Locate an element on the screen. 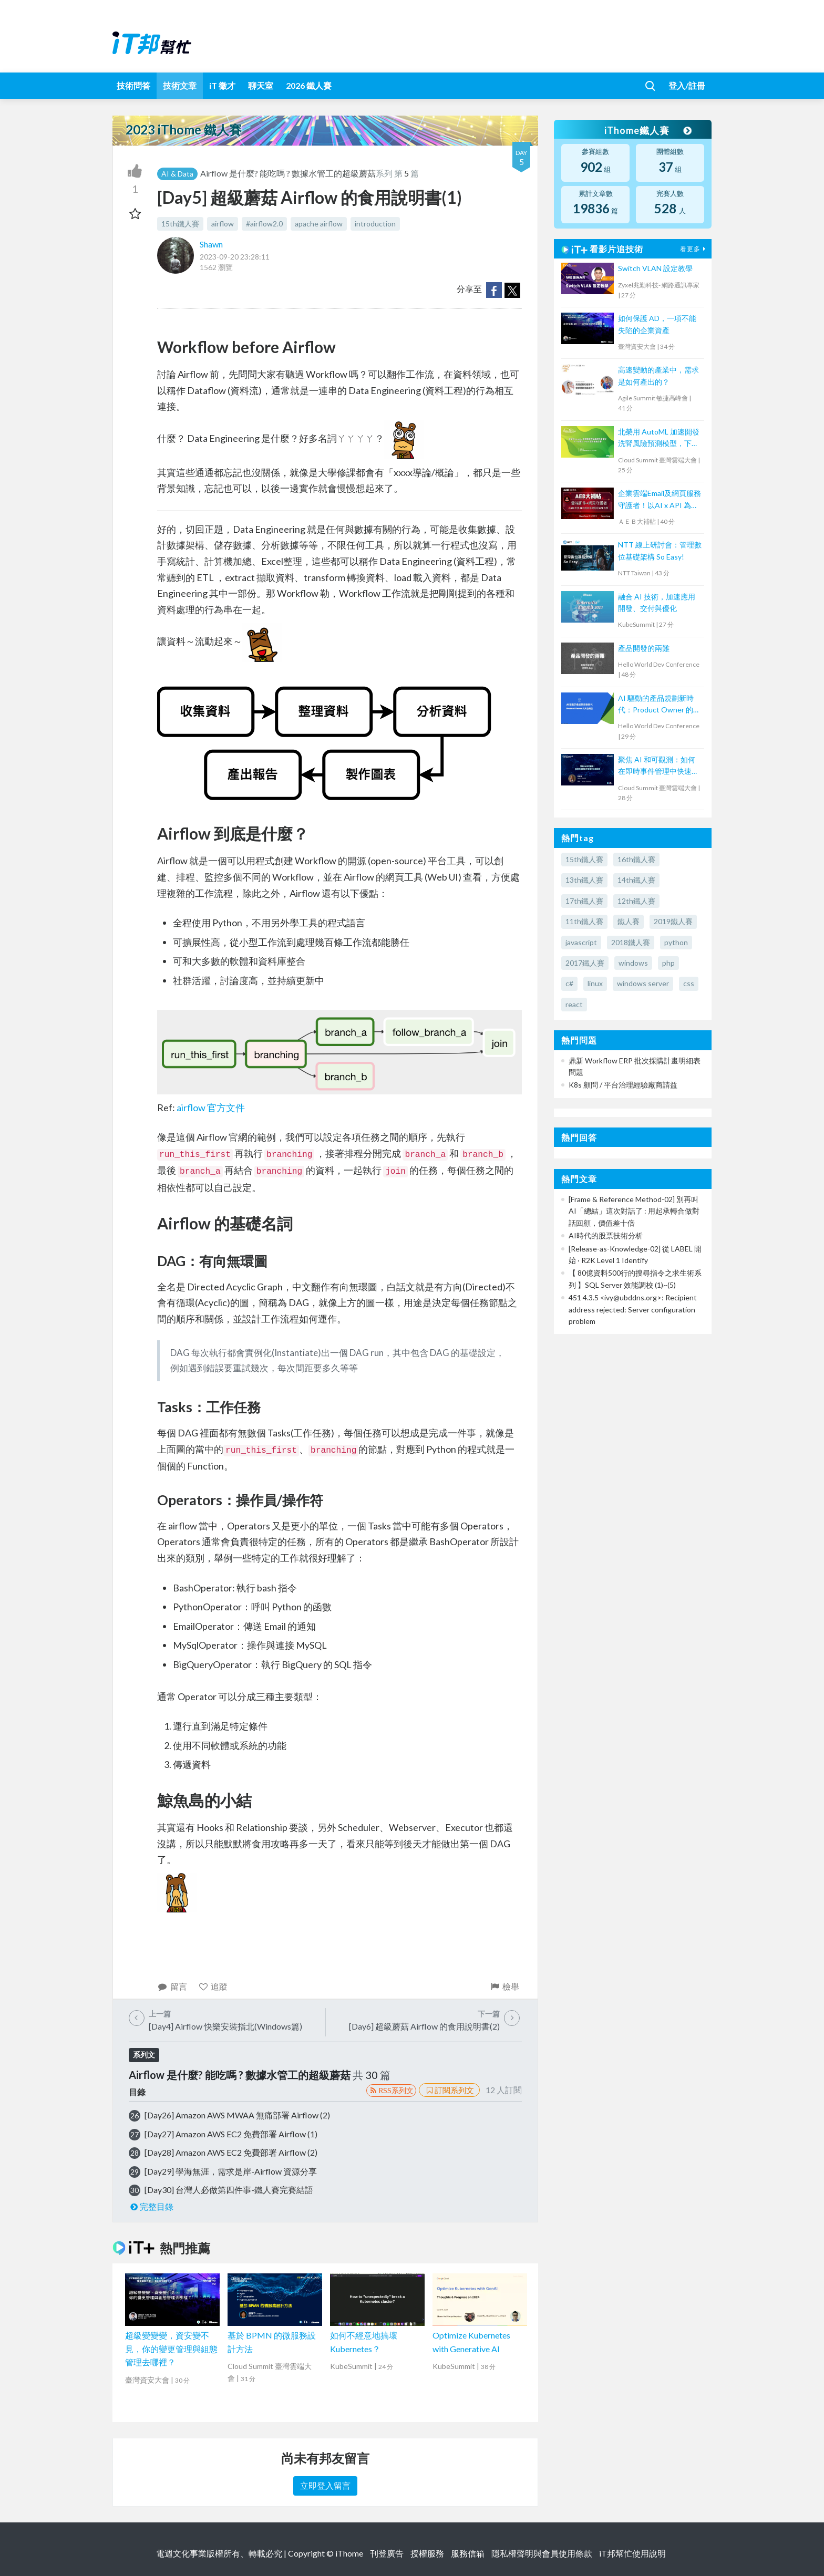 Image resolution: width=824 pixels, height=2576 pixels. 刊登廣告 is located at coordinates (387, 2553).